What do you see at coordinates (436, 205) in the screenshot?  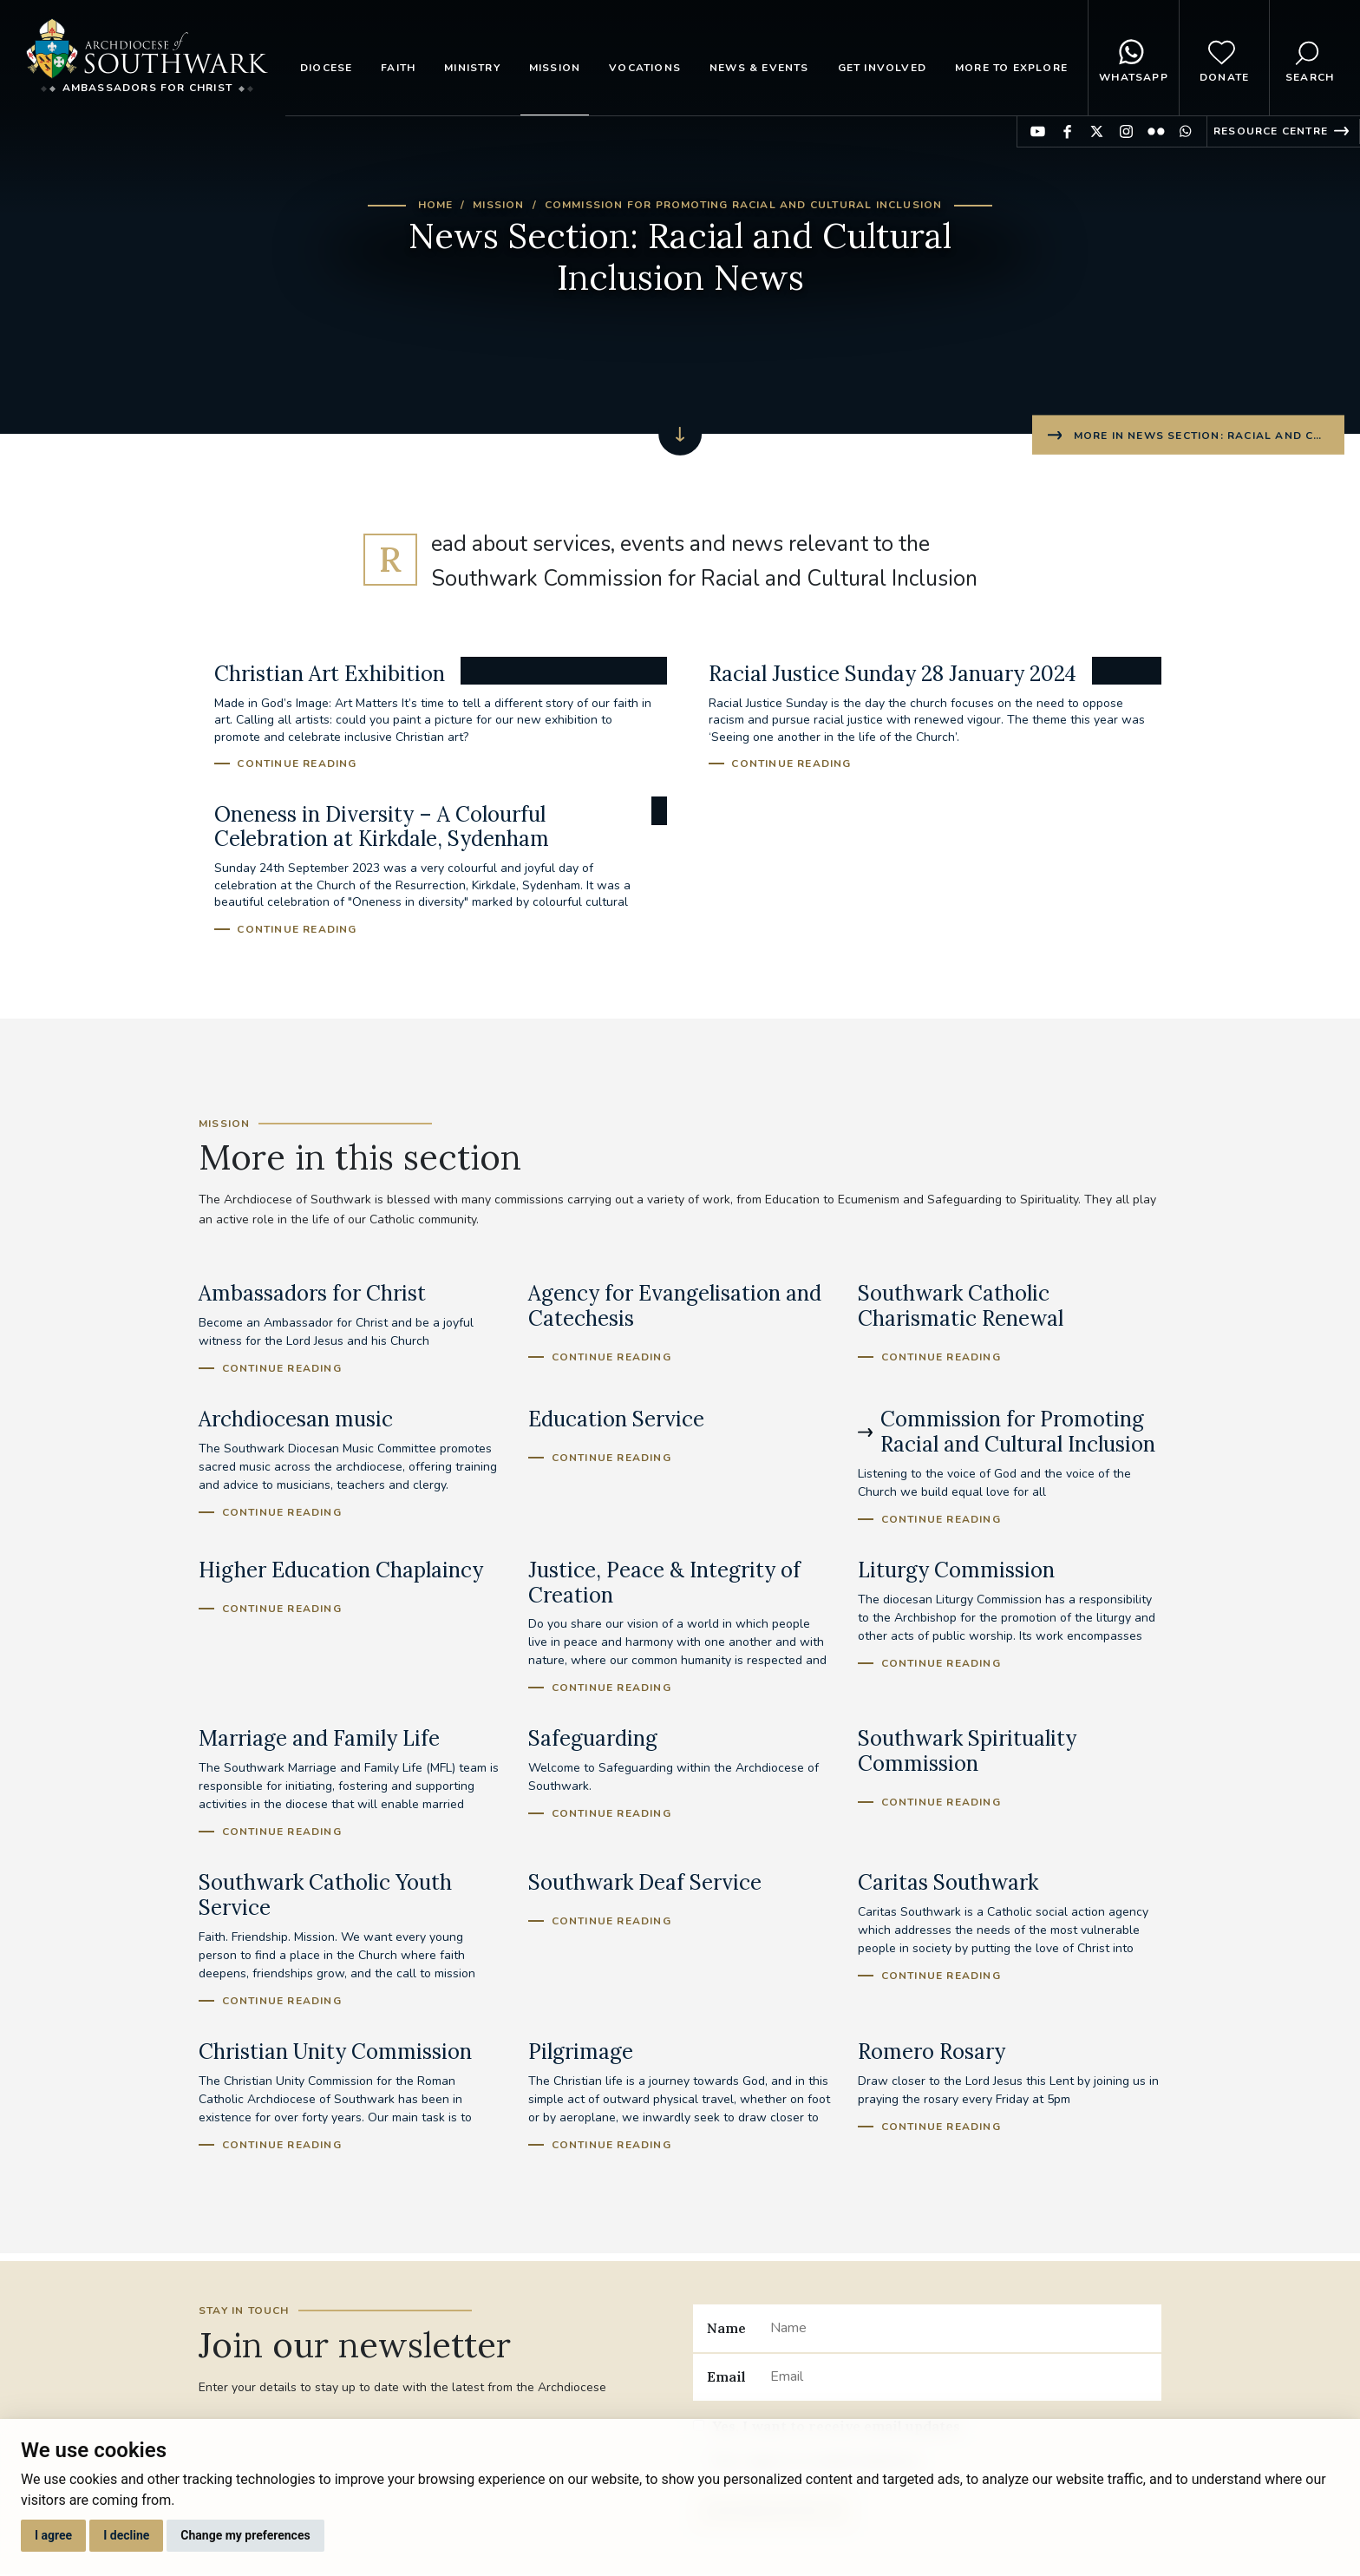 I see `Home` at bounding box center [436, 205].